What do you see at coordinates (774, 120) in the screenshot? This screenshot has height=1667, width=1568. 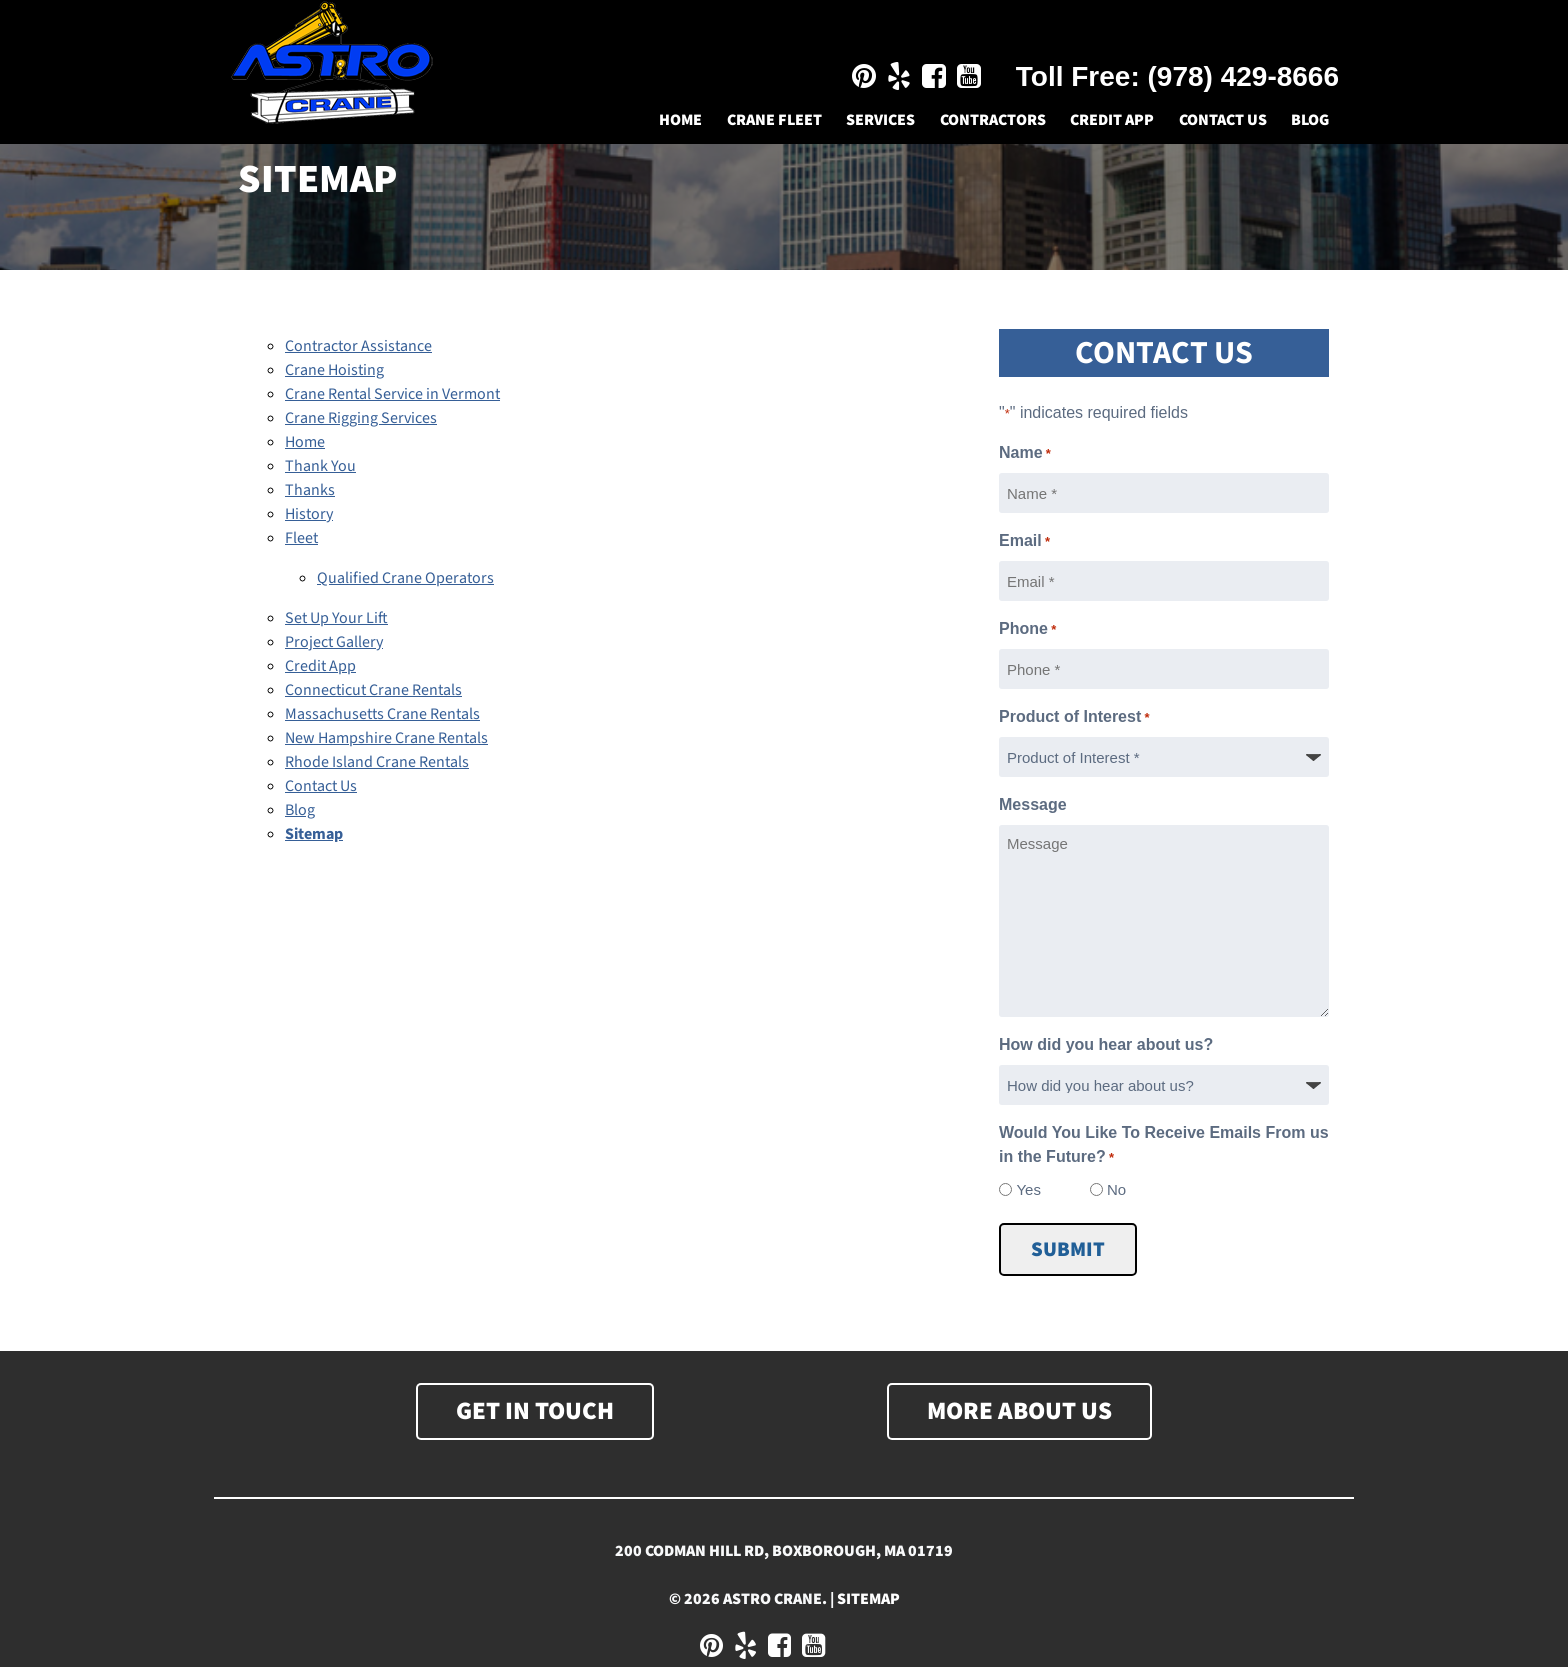 I see `Crane Fleet` at bounding box center [774, 120].